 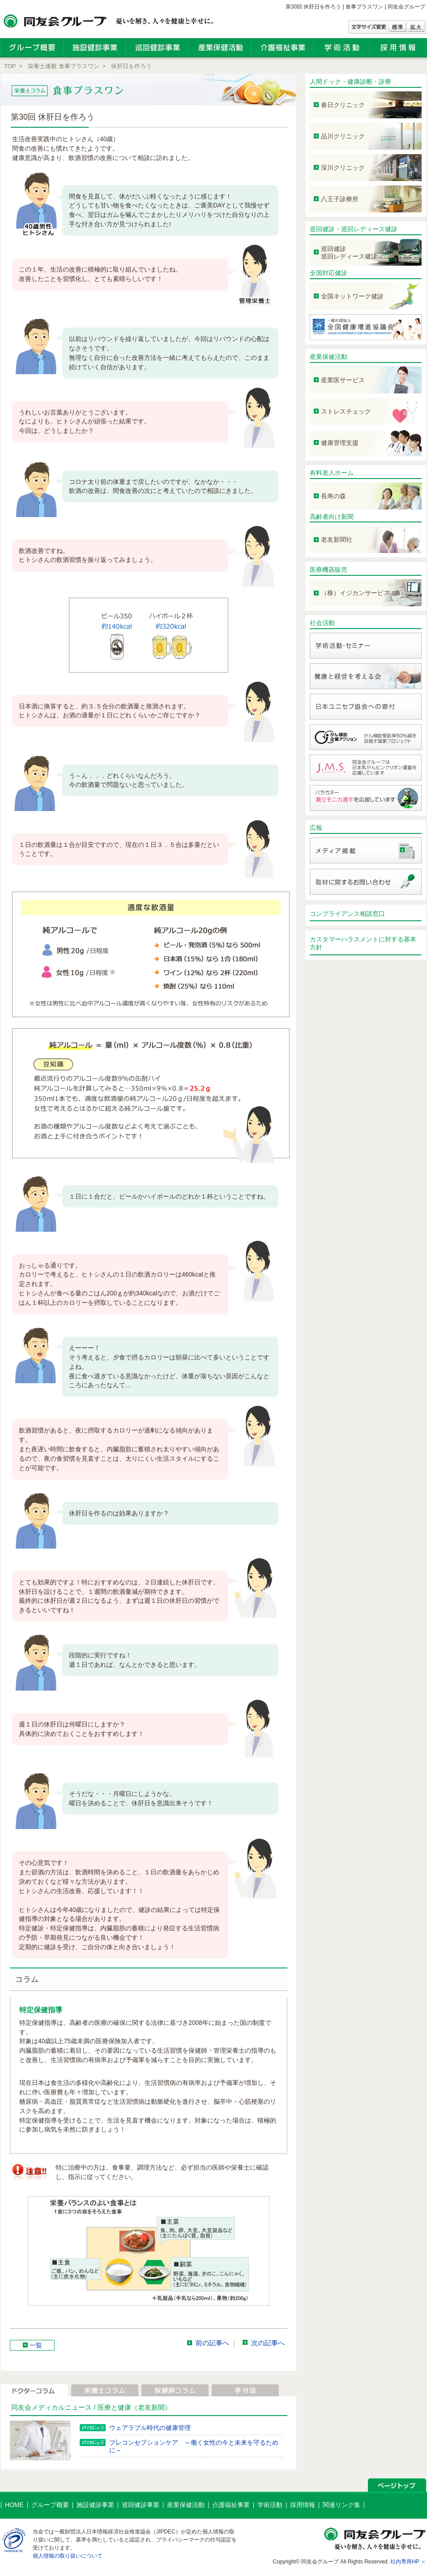 What do you see at coordinates (341, 2504) in the screenshot?
I see `関連リンク集` at bounding box center [341, 2504].